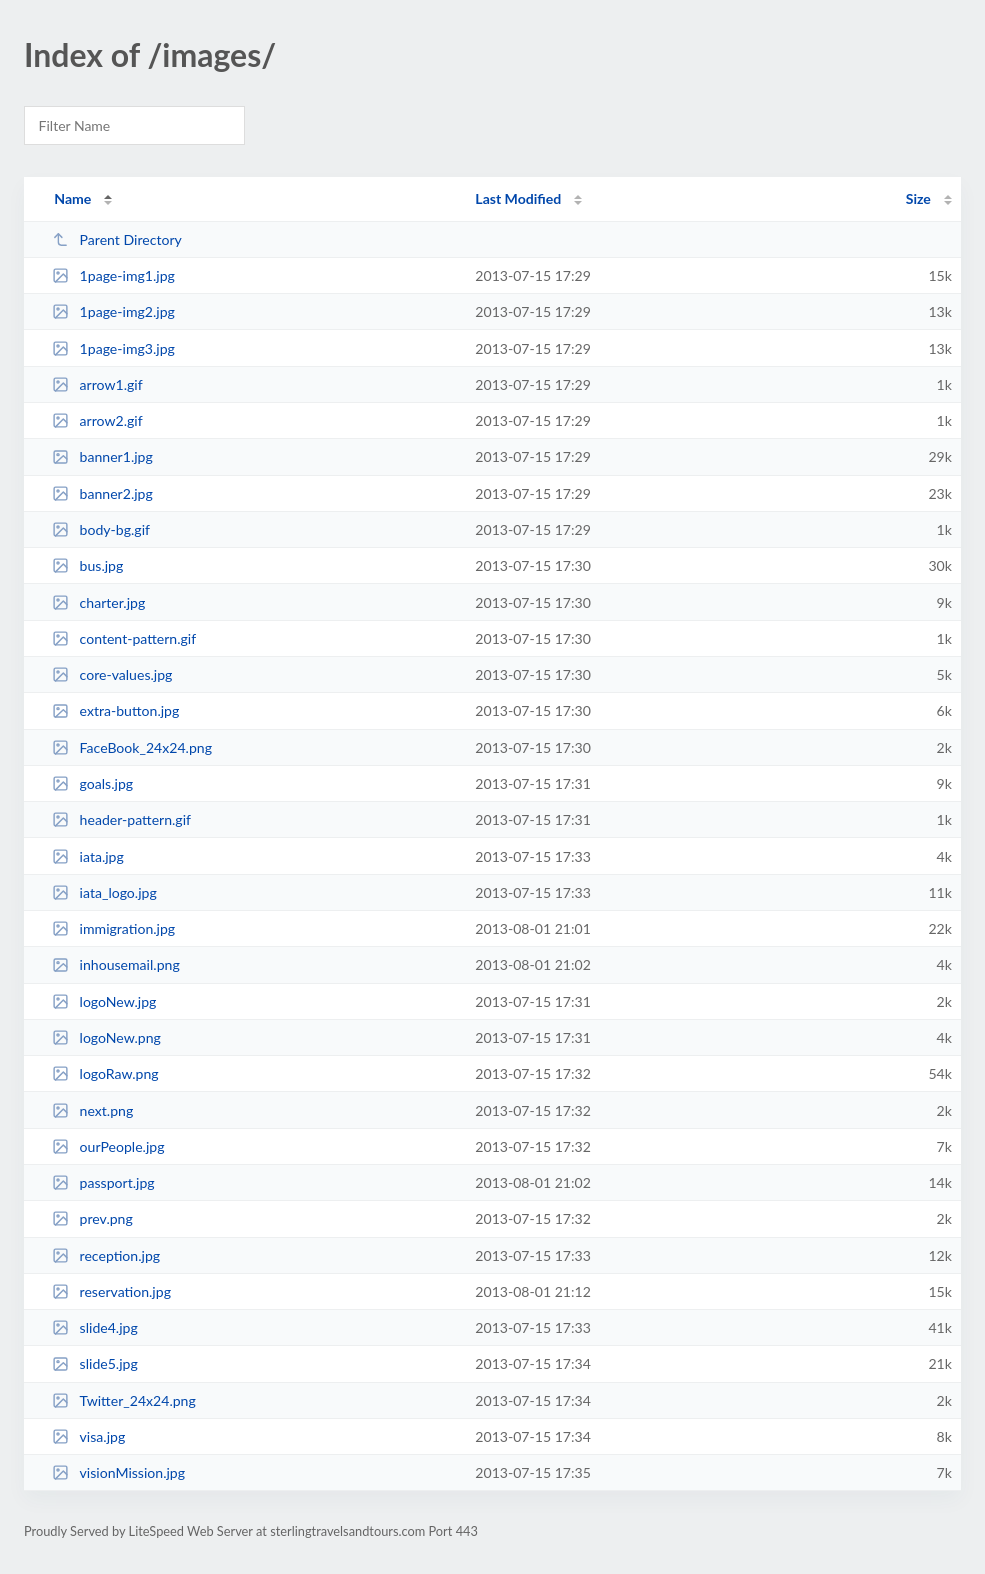 The image size is (985, 1574). Describe the element at coordinates (92, 1218) in the screenshot. I see `prev.png` at that location.